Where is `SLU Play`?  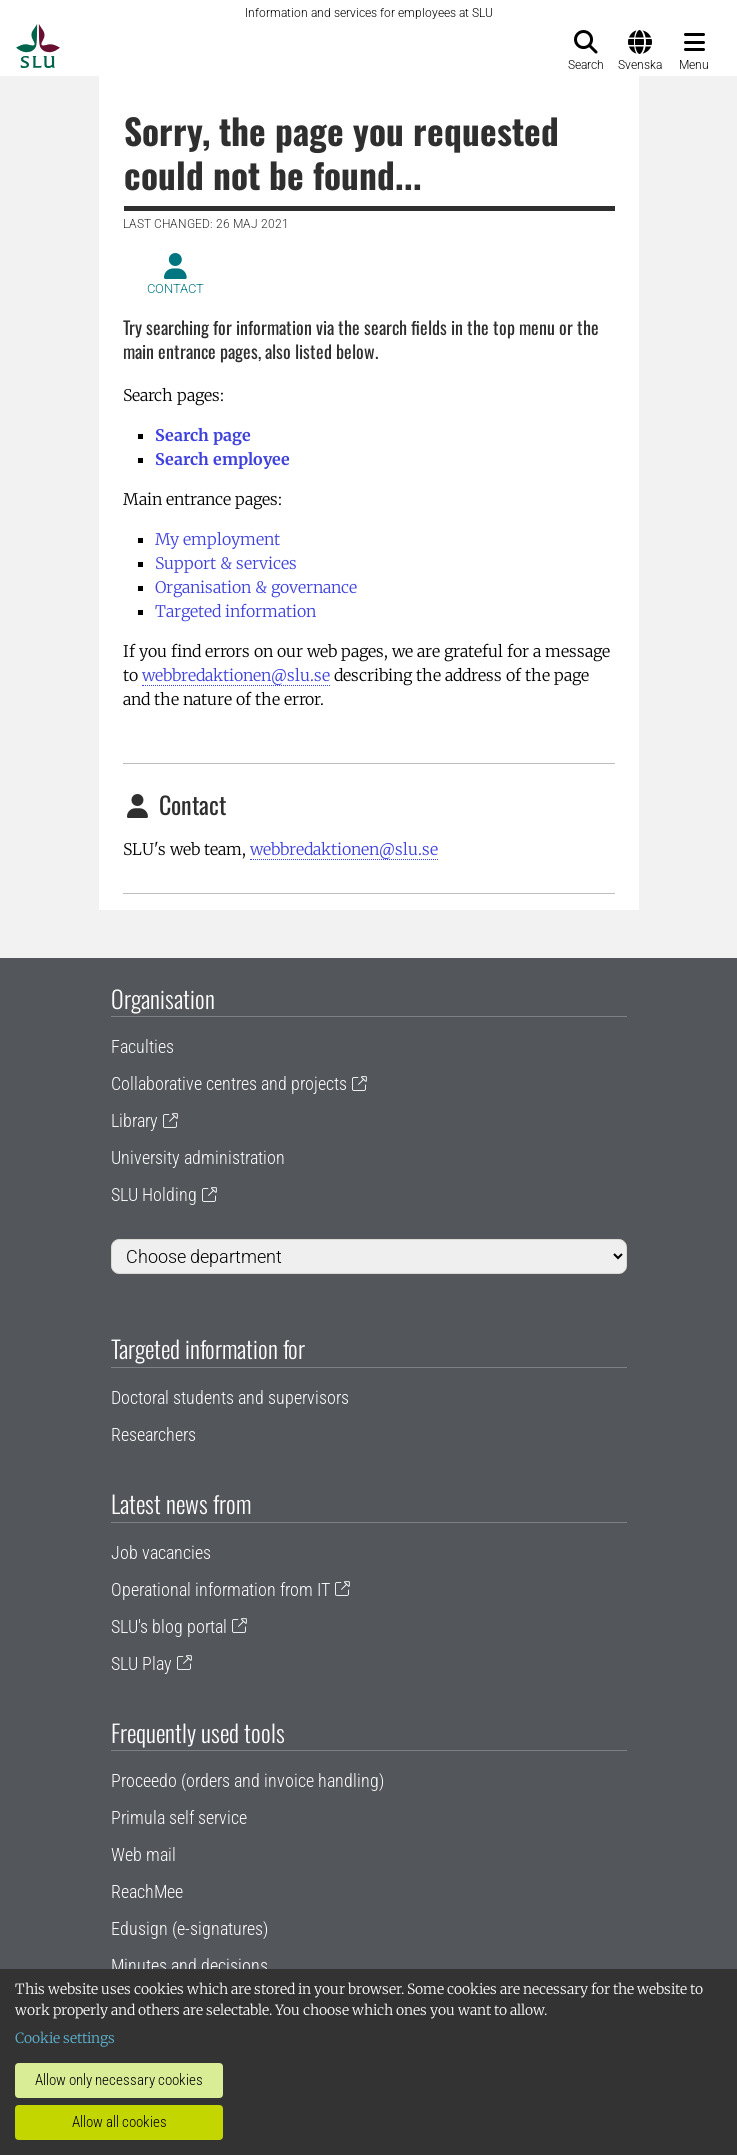 SLU Play is located at coordinates (141, 1663).